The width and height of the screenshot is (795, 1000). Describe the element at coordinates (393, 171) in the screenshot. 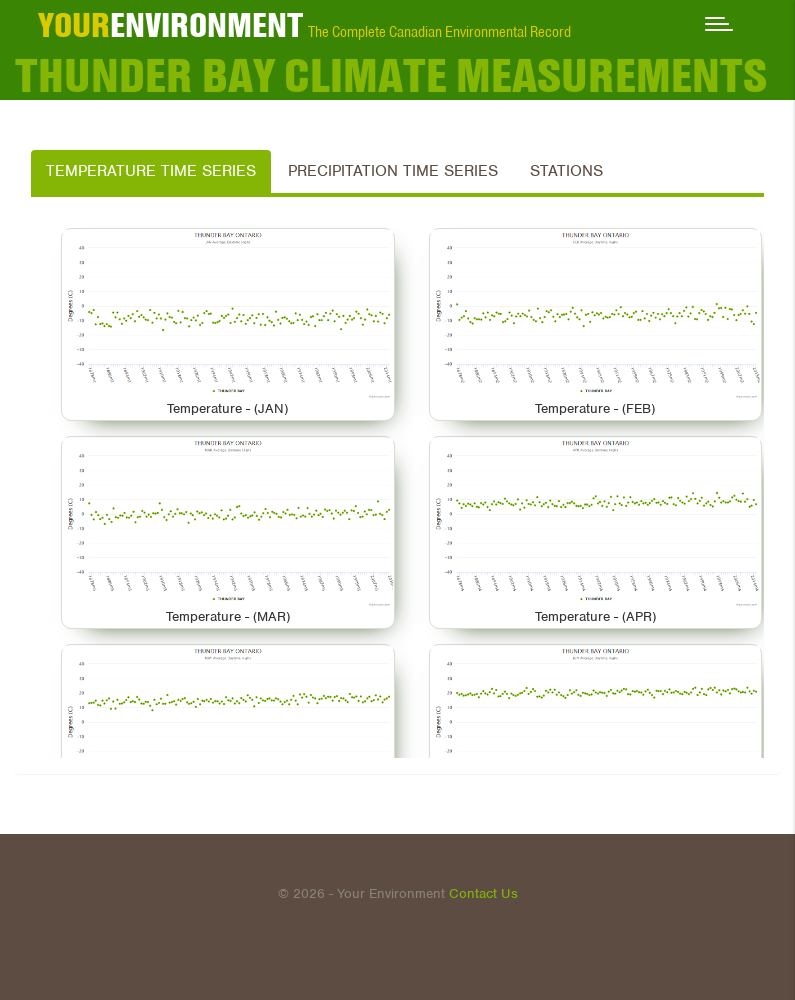

I see `Precipitation Time Series` at that location.